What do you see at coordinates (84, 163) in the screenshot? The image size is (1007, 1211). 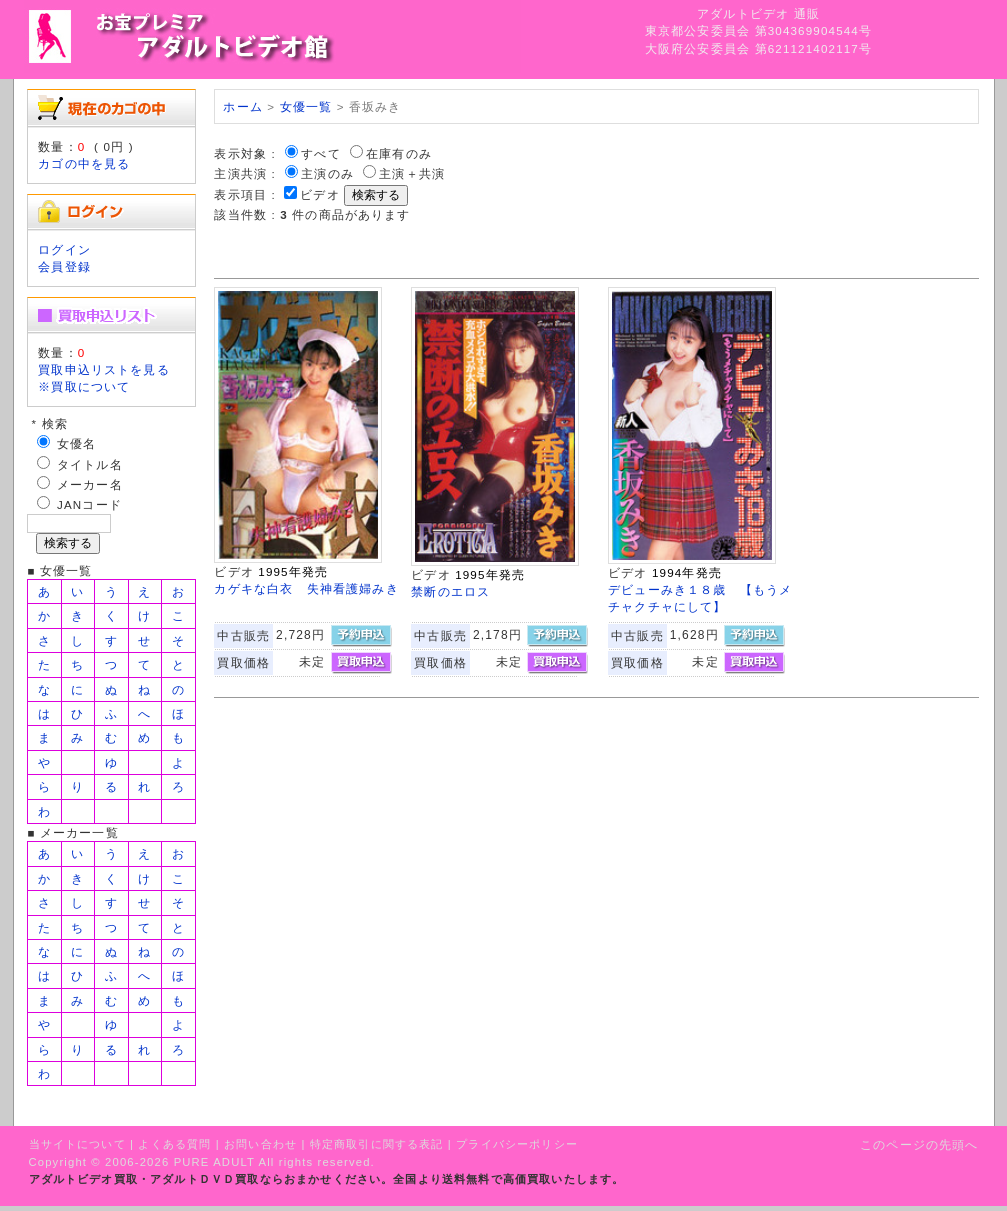 I see `カゴの中を見る` at bounding box center [84, 163].